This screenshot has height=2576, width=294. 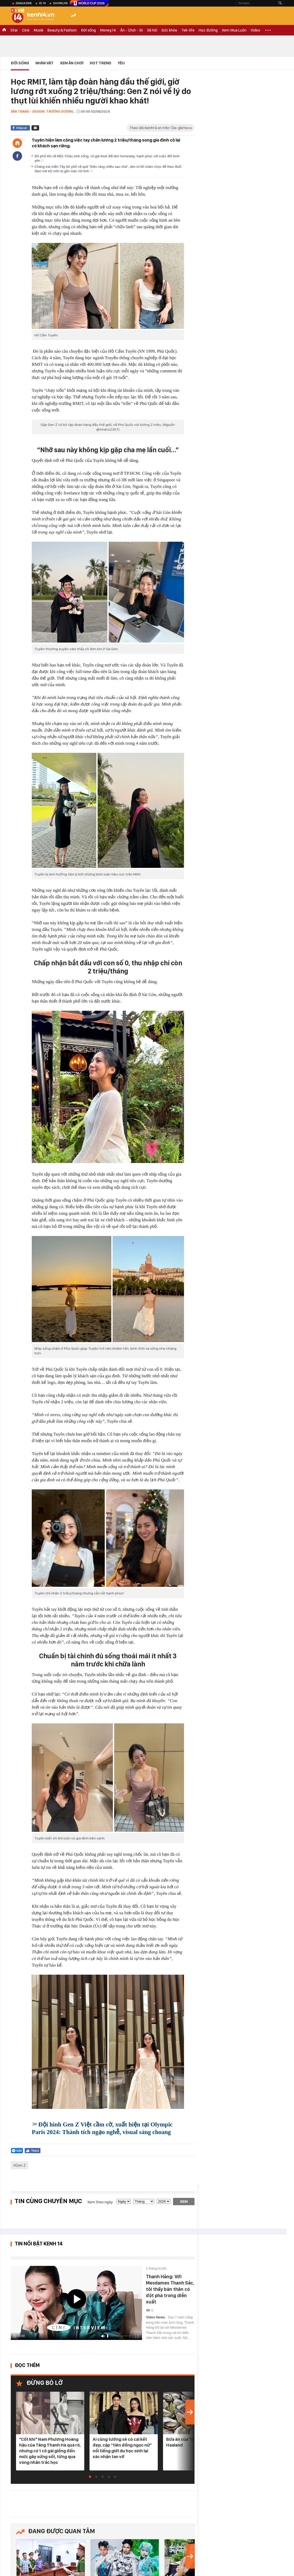 What do you see at coordinates (170, 2289) in the screenshot?
I see `Thanh Hằng: Với Mesdames Thanh Sắc, tôi thấy bản thân có đột phá trong diễn xuất` at bounding box center [170, 2289].